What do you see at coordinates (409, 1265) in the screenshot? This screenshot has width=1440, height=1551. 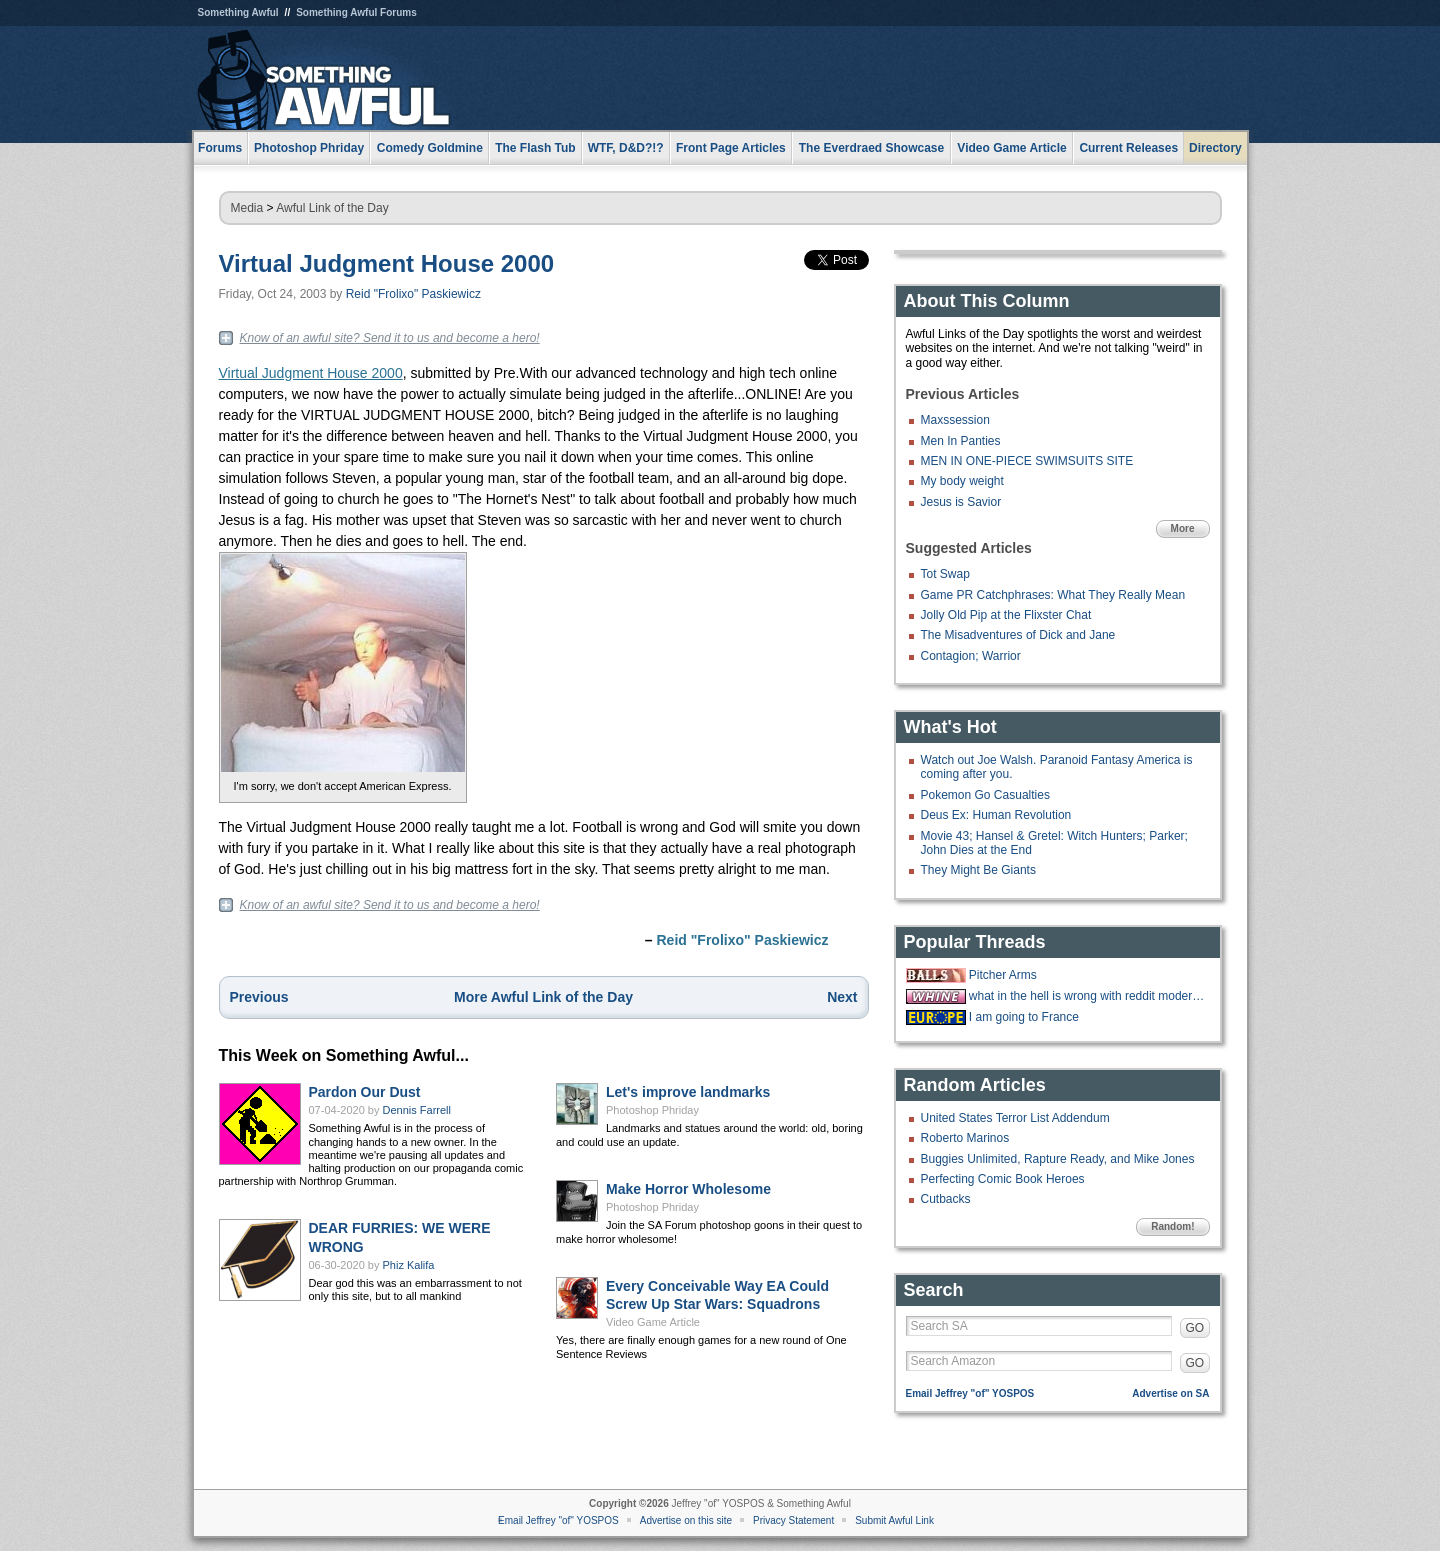 I see `Phiz Kalifa` at bounding box center [409, 1265].